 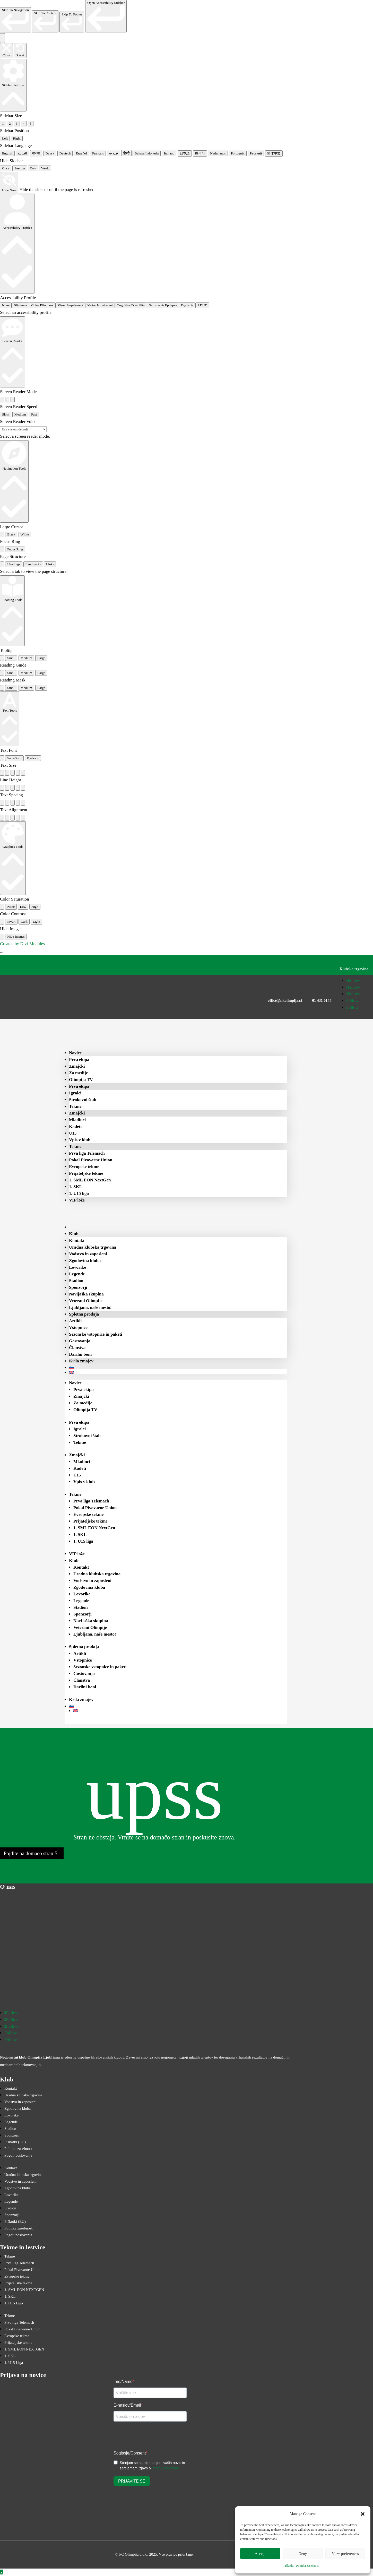 What do you see at coordinates (75, 1093) in the screenshot?
I see `Igralci [menuitem]` at bounding box center [75, 1093].